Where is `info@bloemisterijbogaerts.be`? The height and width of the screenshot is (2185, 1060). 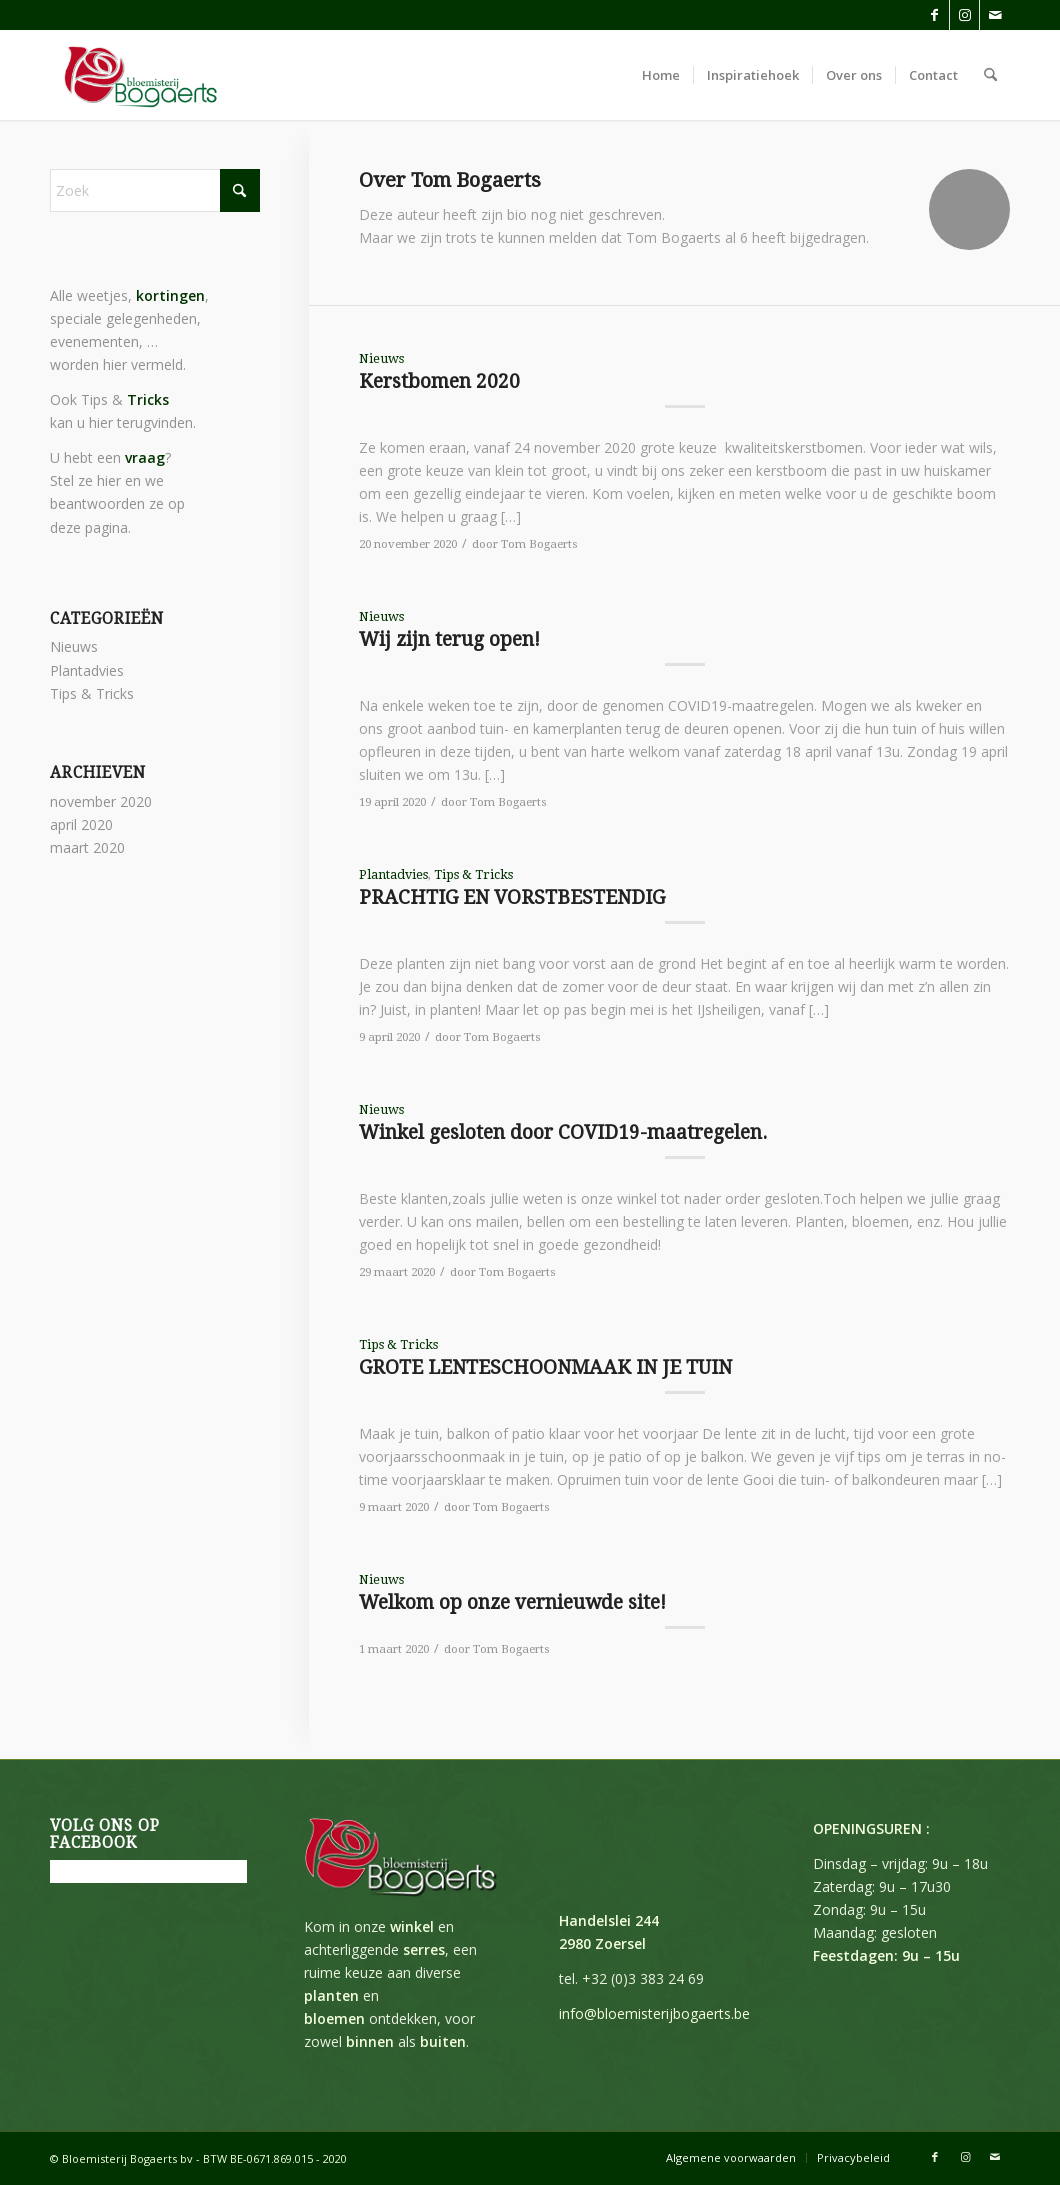 info@bloemisterijbogaerts.be is located at coordinates (654, 2013).